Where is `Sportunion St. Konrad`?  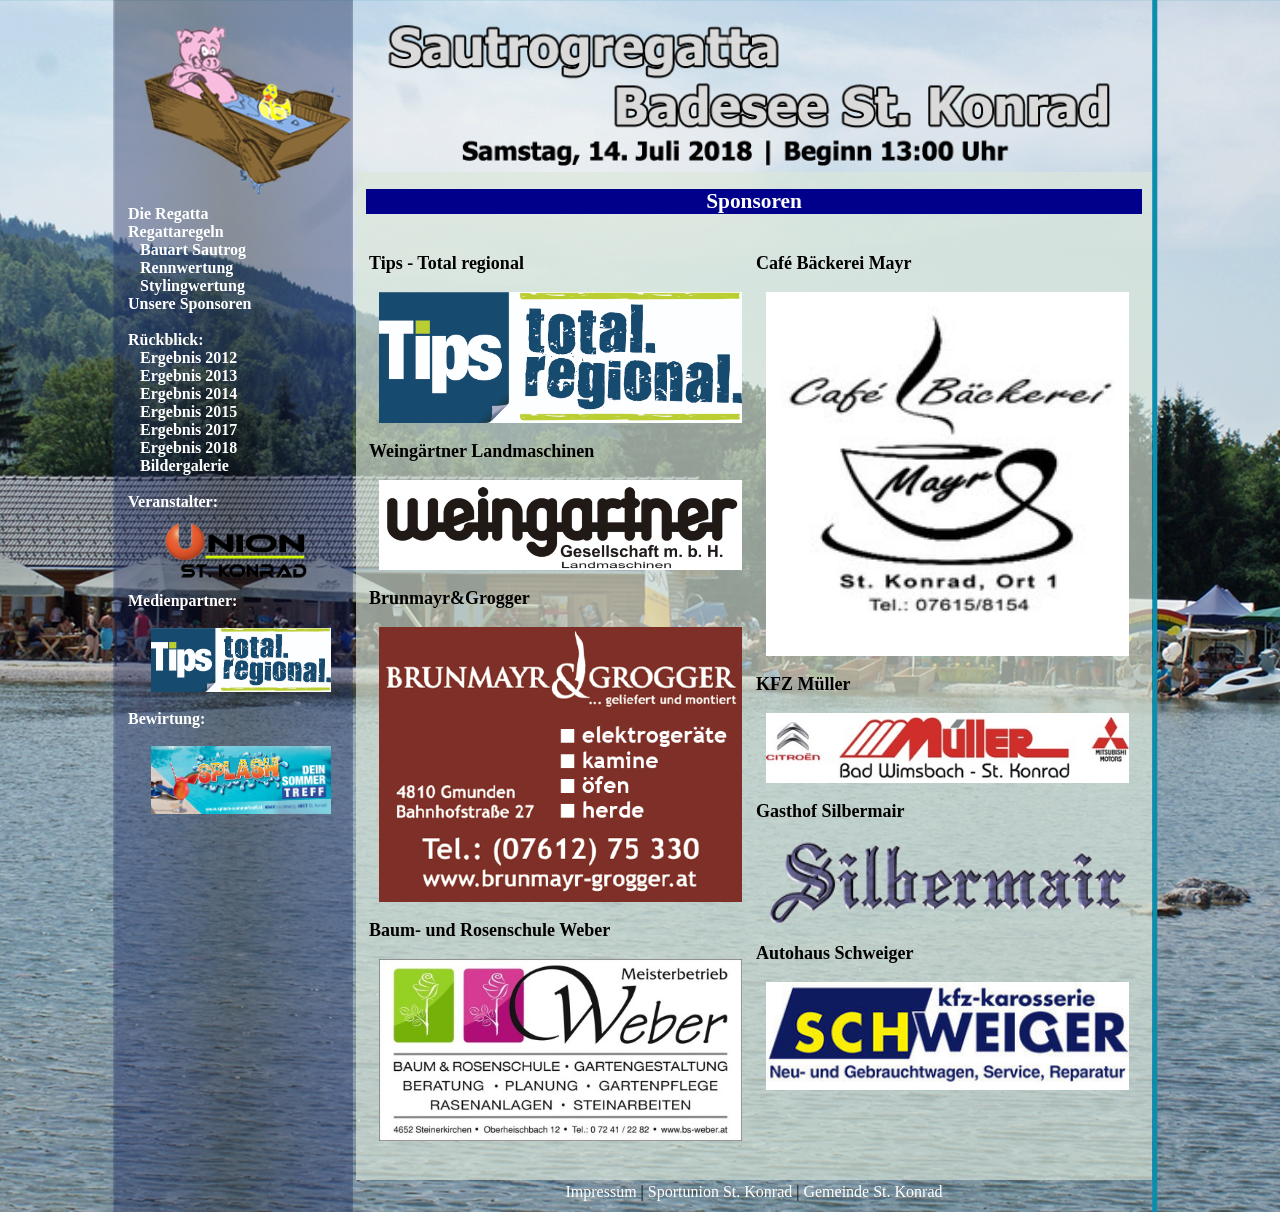 Sportunion St. Konrad is located at coordinates (720, 1191).